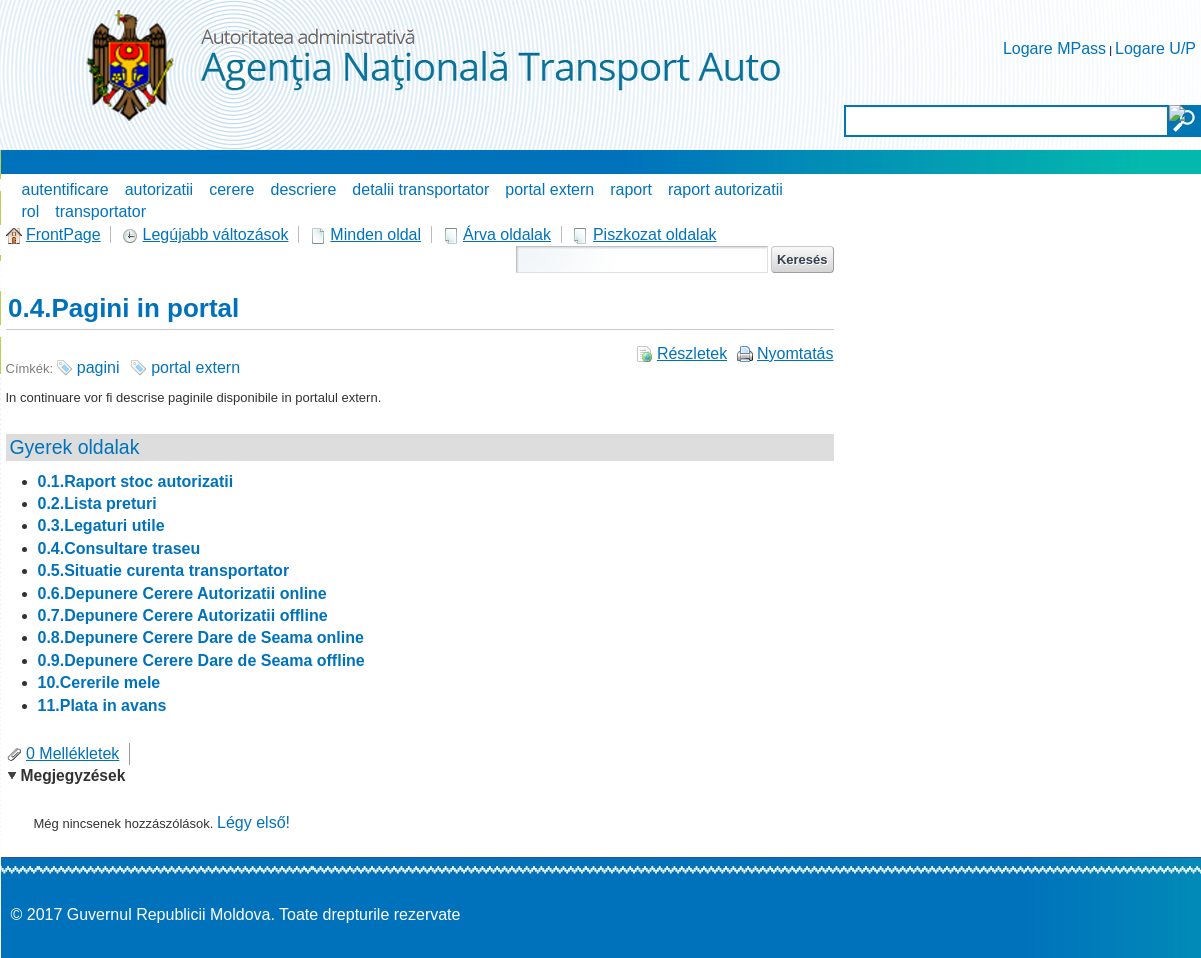  Describe the element at coordinates (136, 481) in the screenshot. I see `0.1.Raport stoc autorizatii` at that location.